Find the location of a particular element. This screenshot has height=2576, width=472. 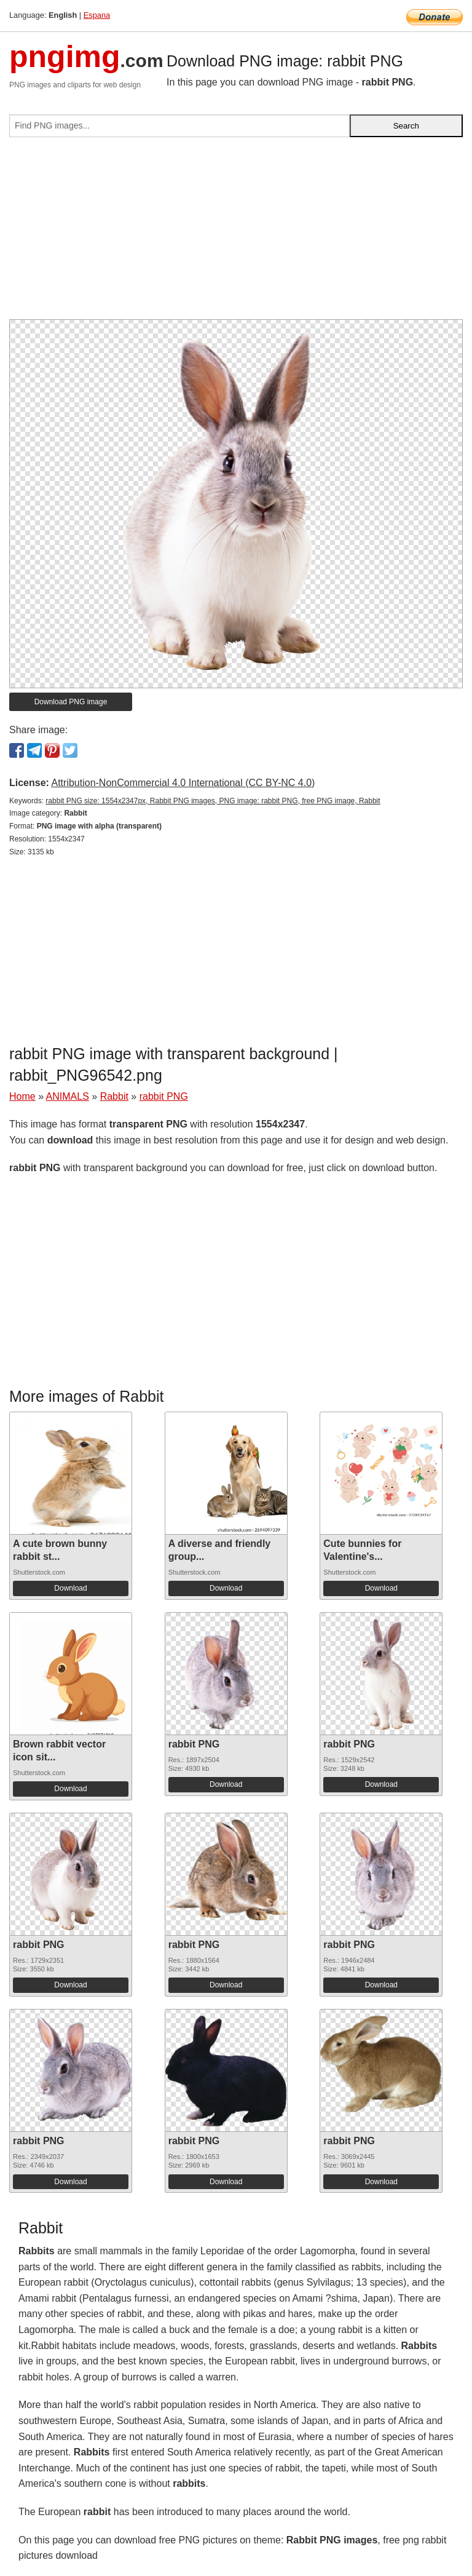

[Advertisement] is located at coordinates (236, 233).